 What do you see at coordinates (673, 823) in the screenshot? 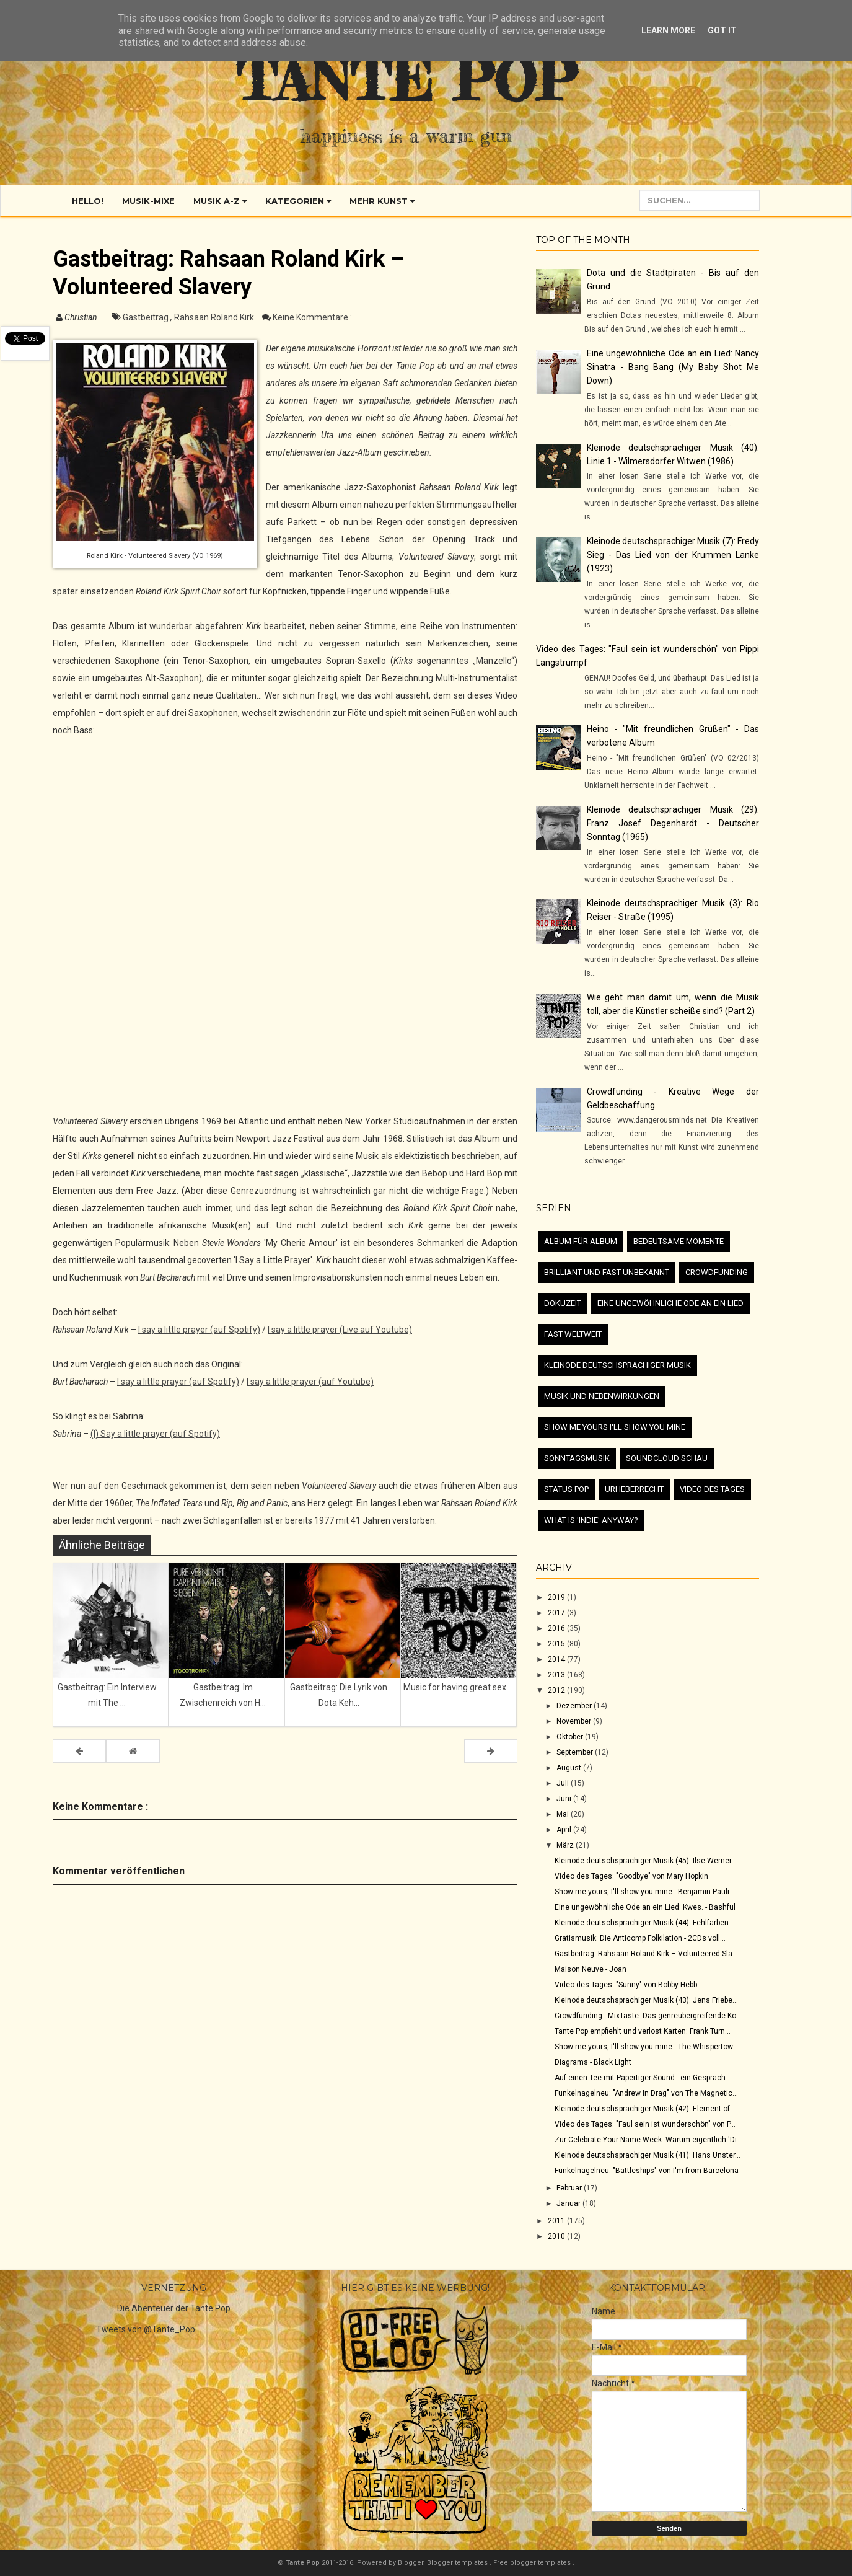
I see `Kleinode deutschsprachiger Musik (29): Franz Josef Degenhardt - Deutscher Sonntag (1965)` at bounding box center [673, 823].